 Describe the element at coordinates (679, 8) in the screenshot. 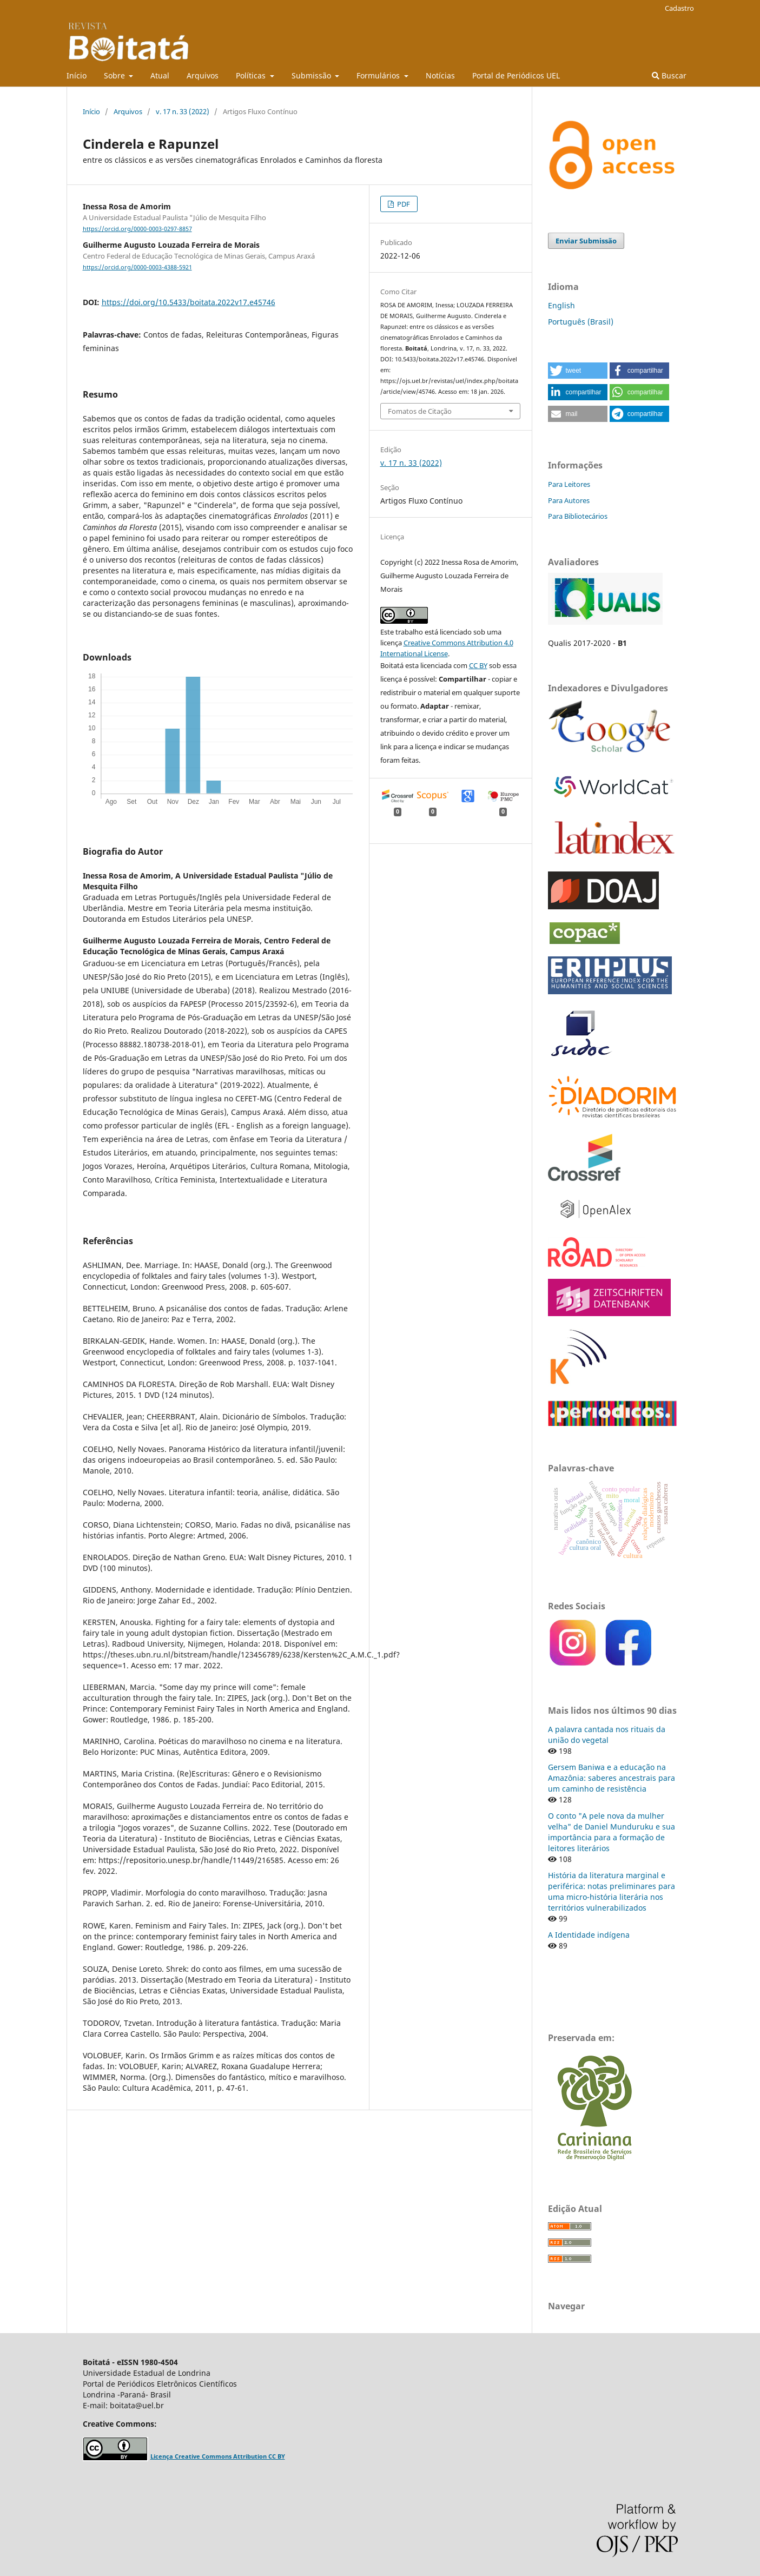

I see `Cadastro` at that location.